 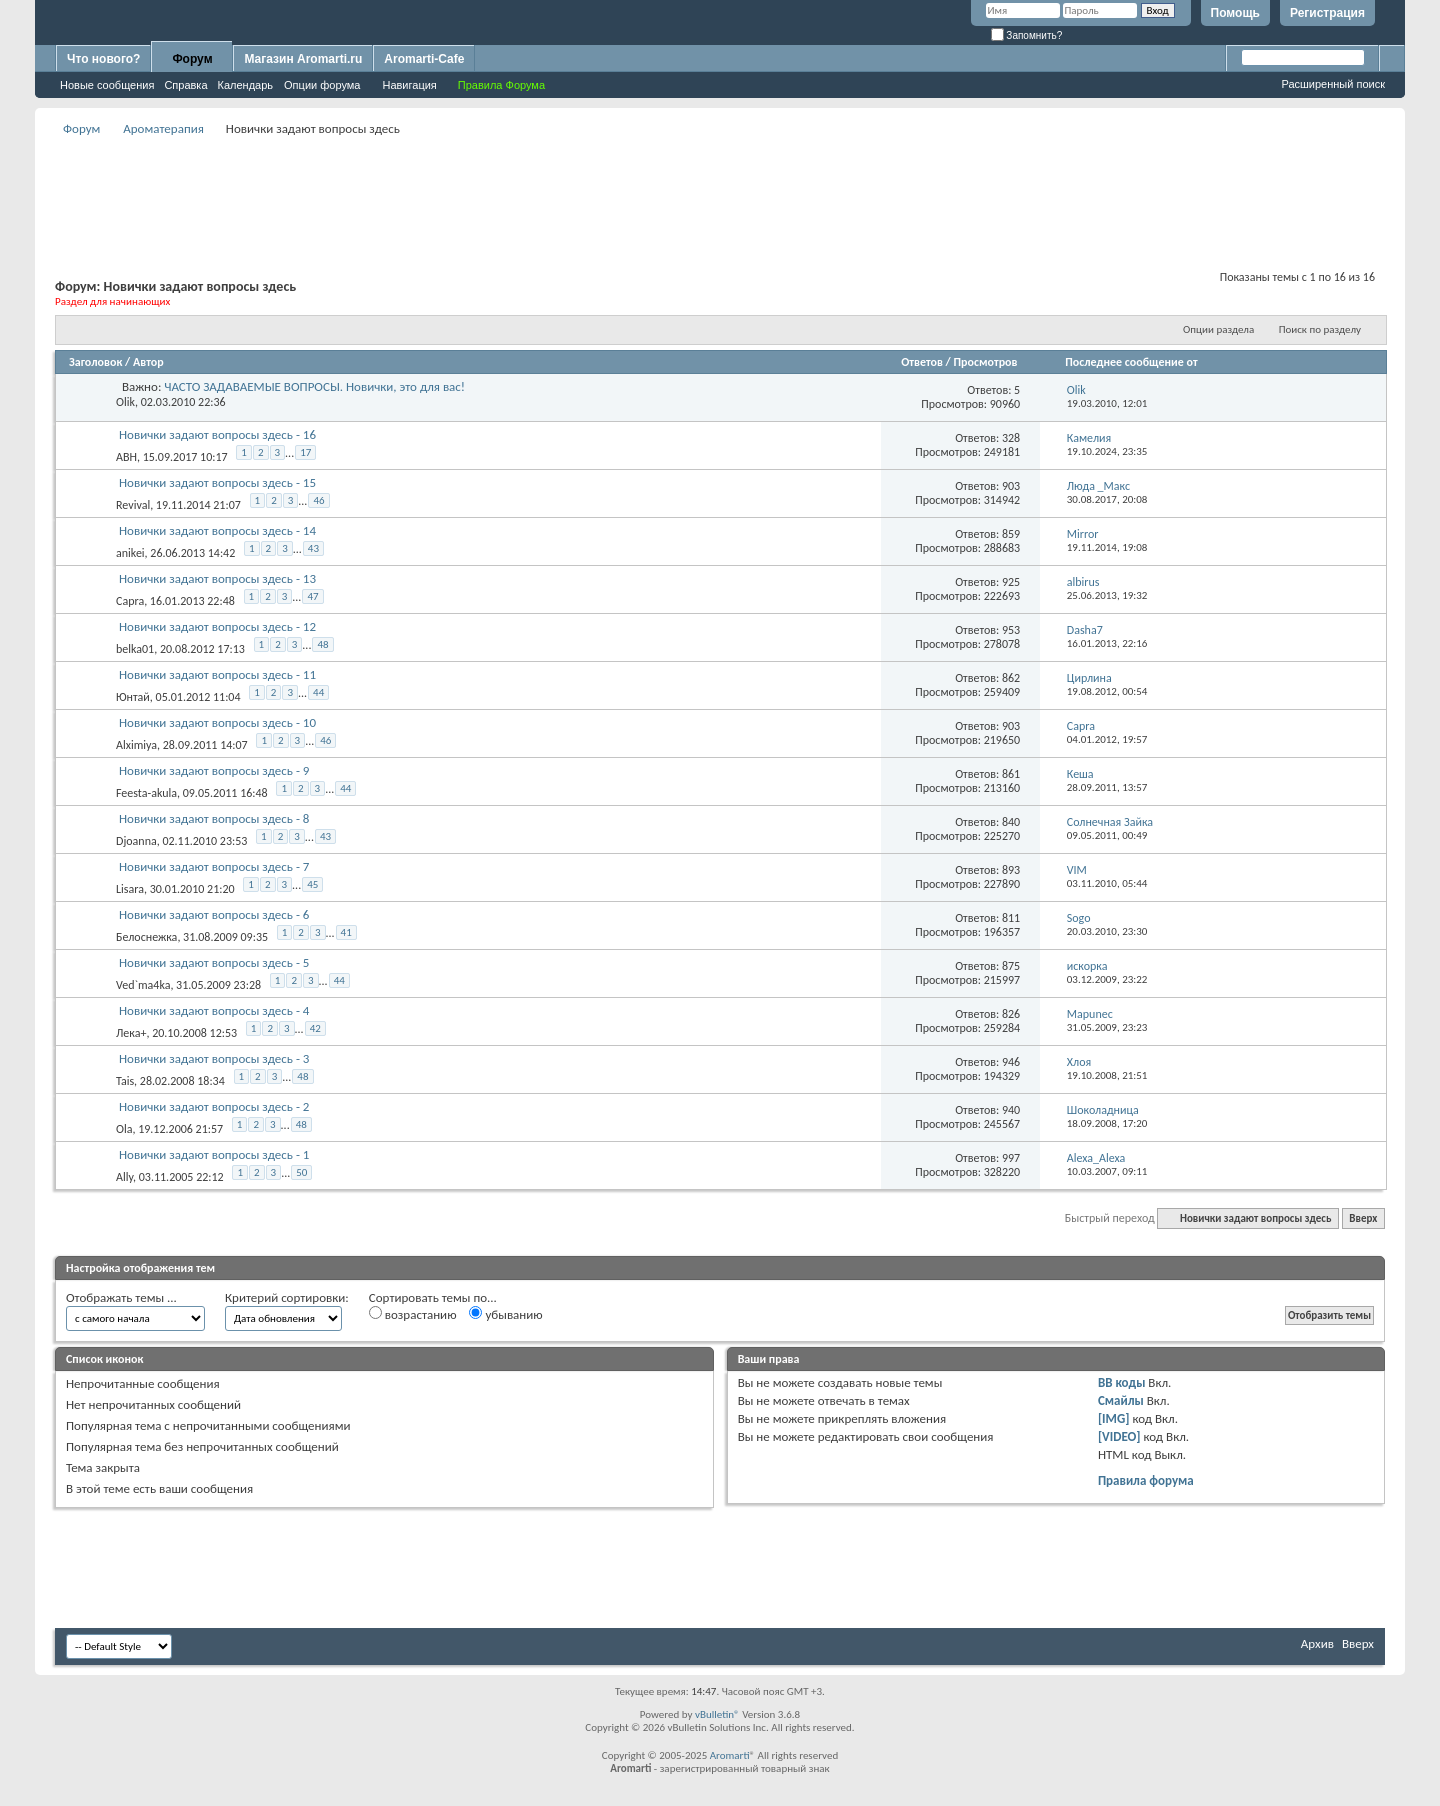 What do you see at coordinates (133, 505) in the screenshot?
I see `Revival` at bounding box center [133, 505].